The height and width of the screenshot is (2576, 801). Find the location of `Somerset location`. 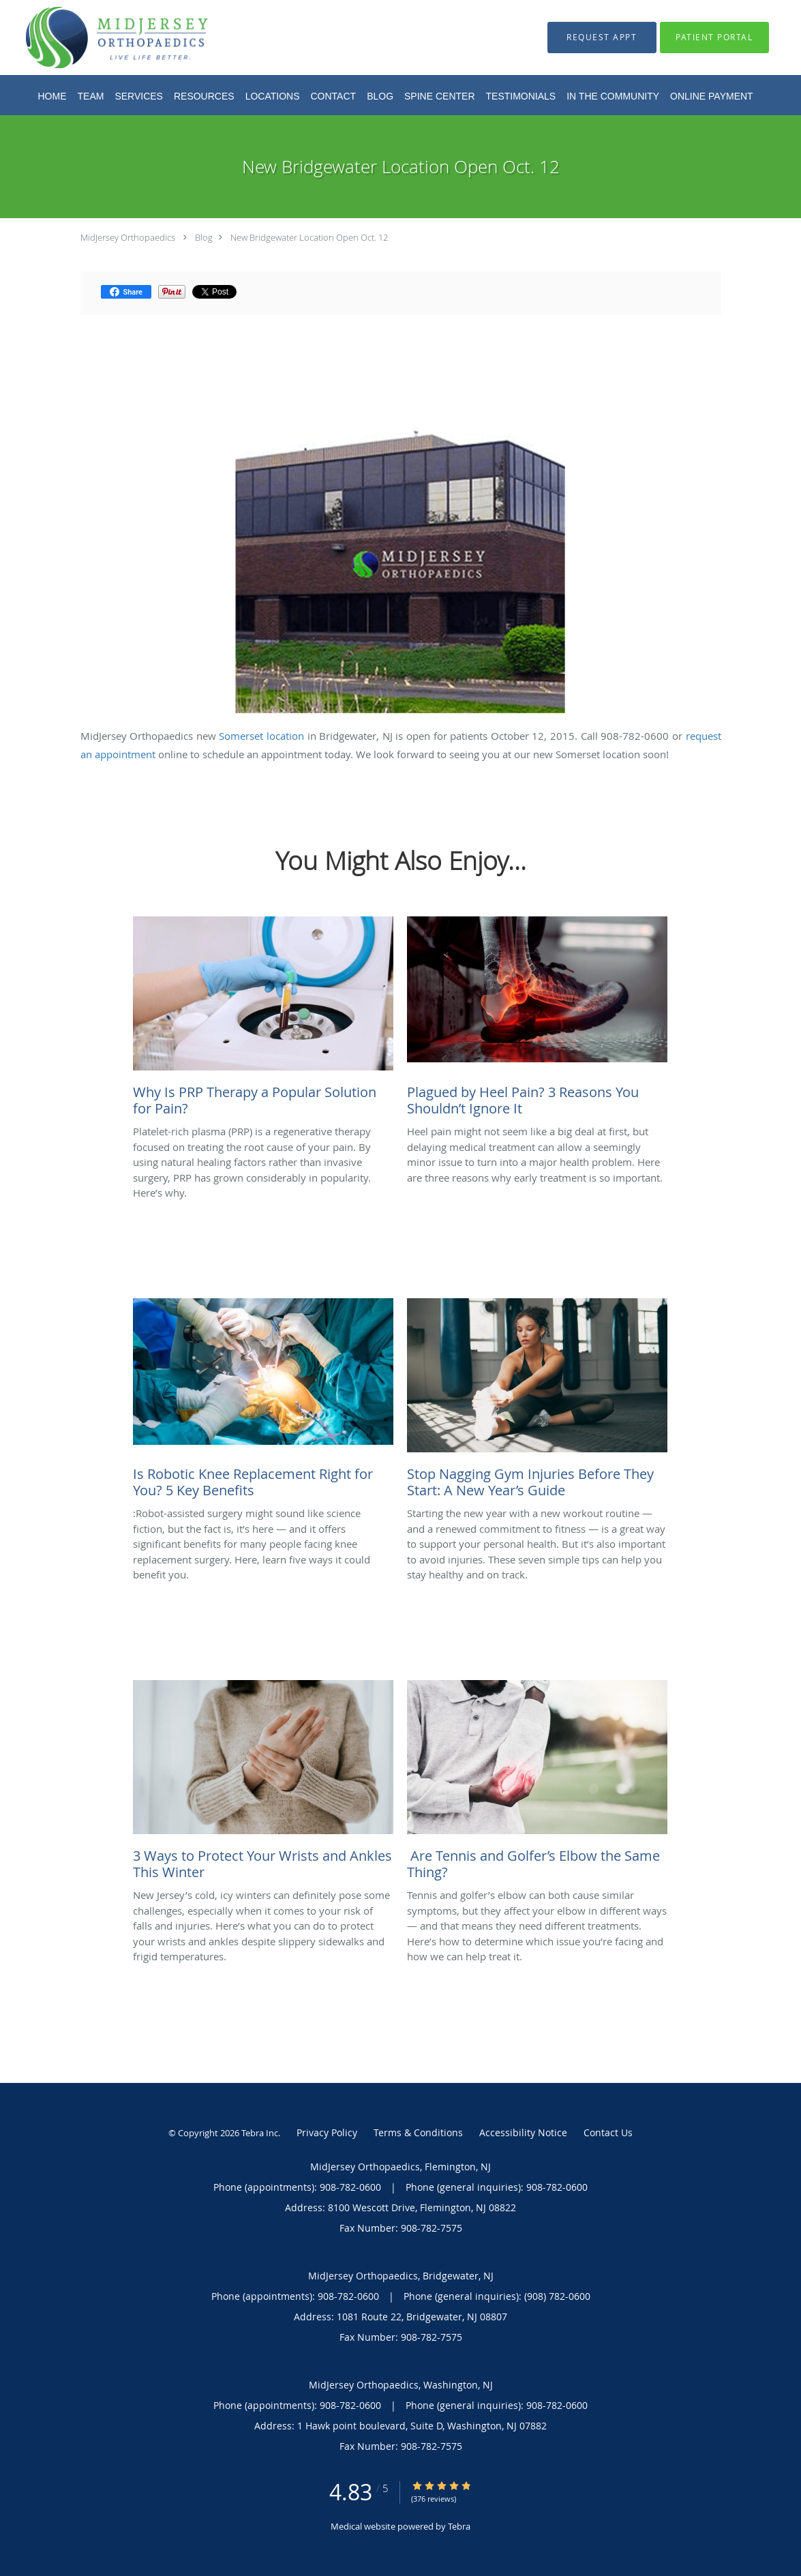

Somerset location is located at coordinates (261, 736).